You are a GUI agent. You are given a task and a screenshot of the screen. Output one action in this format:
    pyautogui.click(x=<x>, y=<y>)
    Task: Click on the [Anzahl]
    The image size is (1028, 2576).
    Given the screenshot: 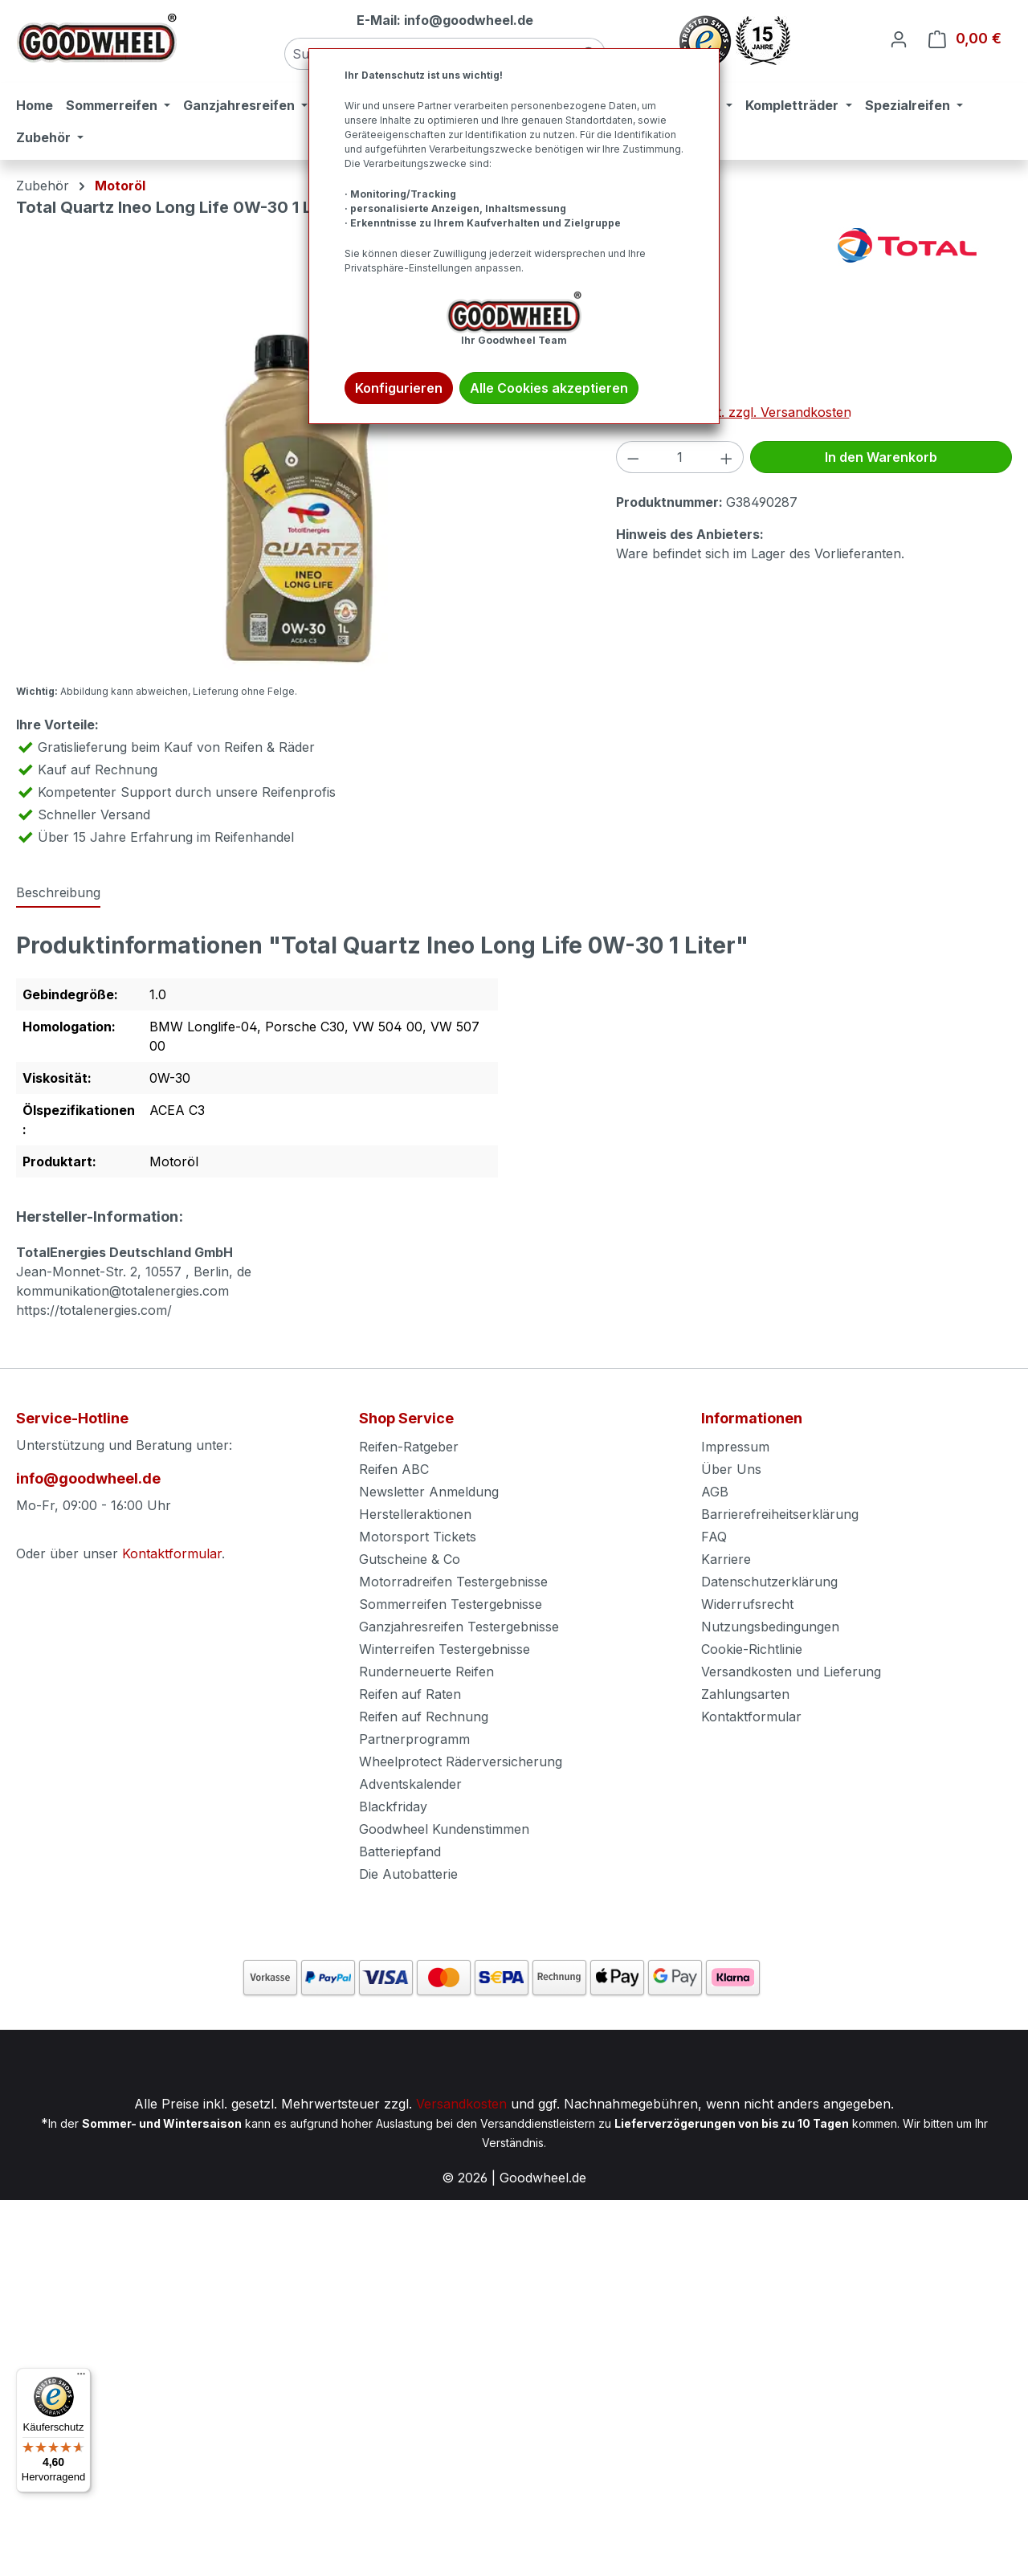 What is the action you would take?
    pyautogui.click(x=679, y=457)
    